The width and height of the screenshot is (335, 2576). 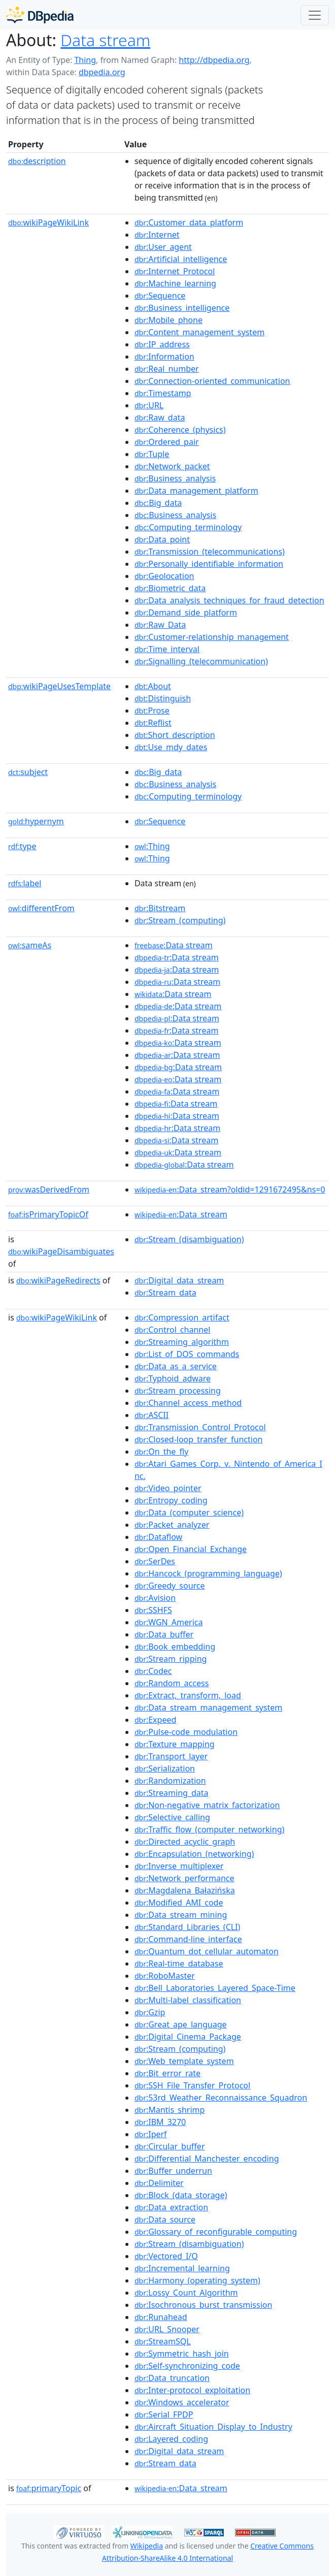 I want to click on :Data_stream?oldid=1291672495&ns=0, so click(x=230, y=1189).